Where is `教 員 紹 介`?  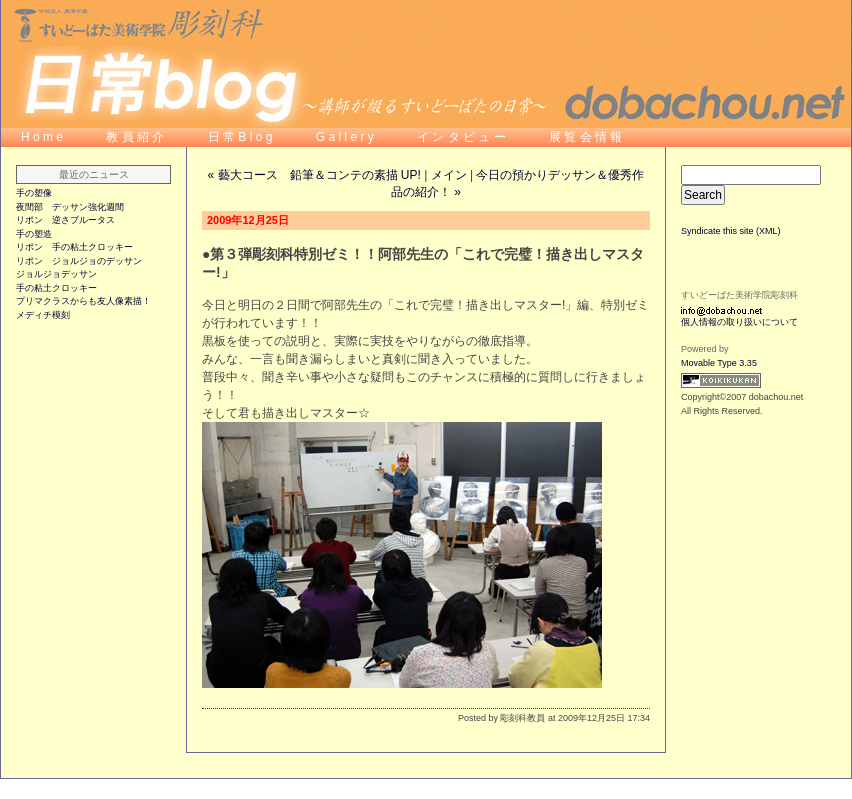
教 員 紹 介 is located at coordinates (136, 137).